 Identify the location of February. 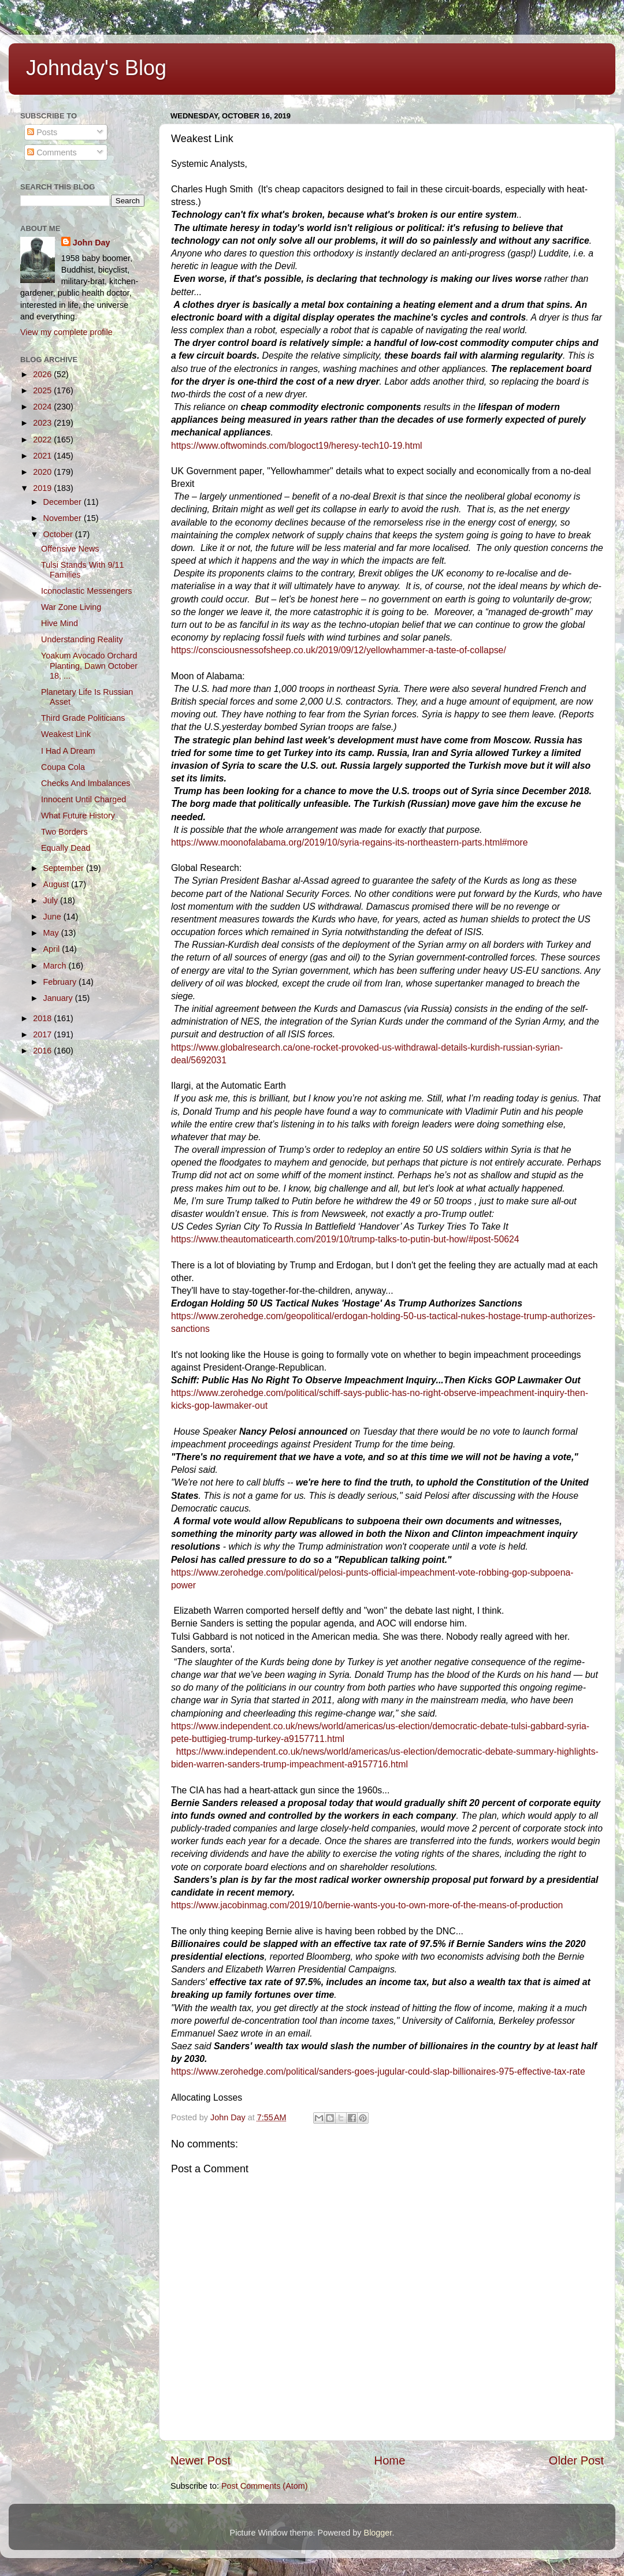
(61, 982).